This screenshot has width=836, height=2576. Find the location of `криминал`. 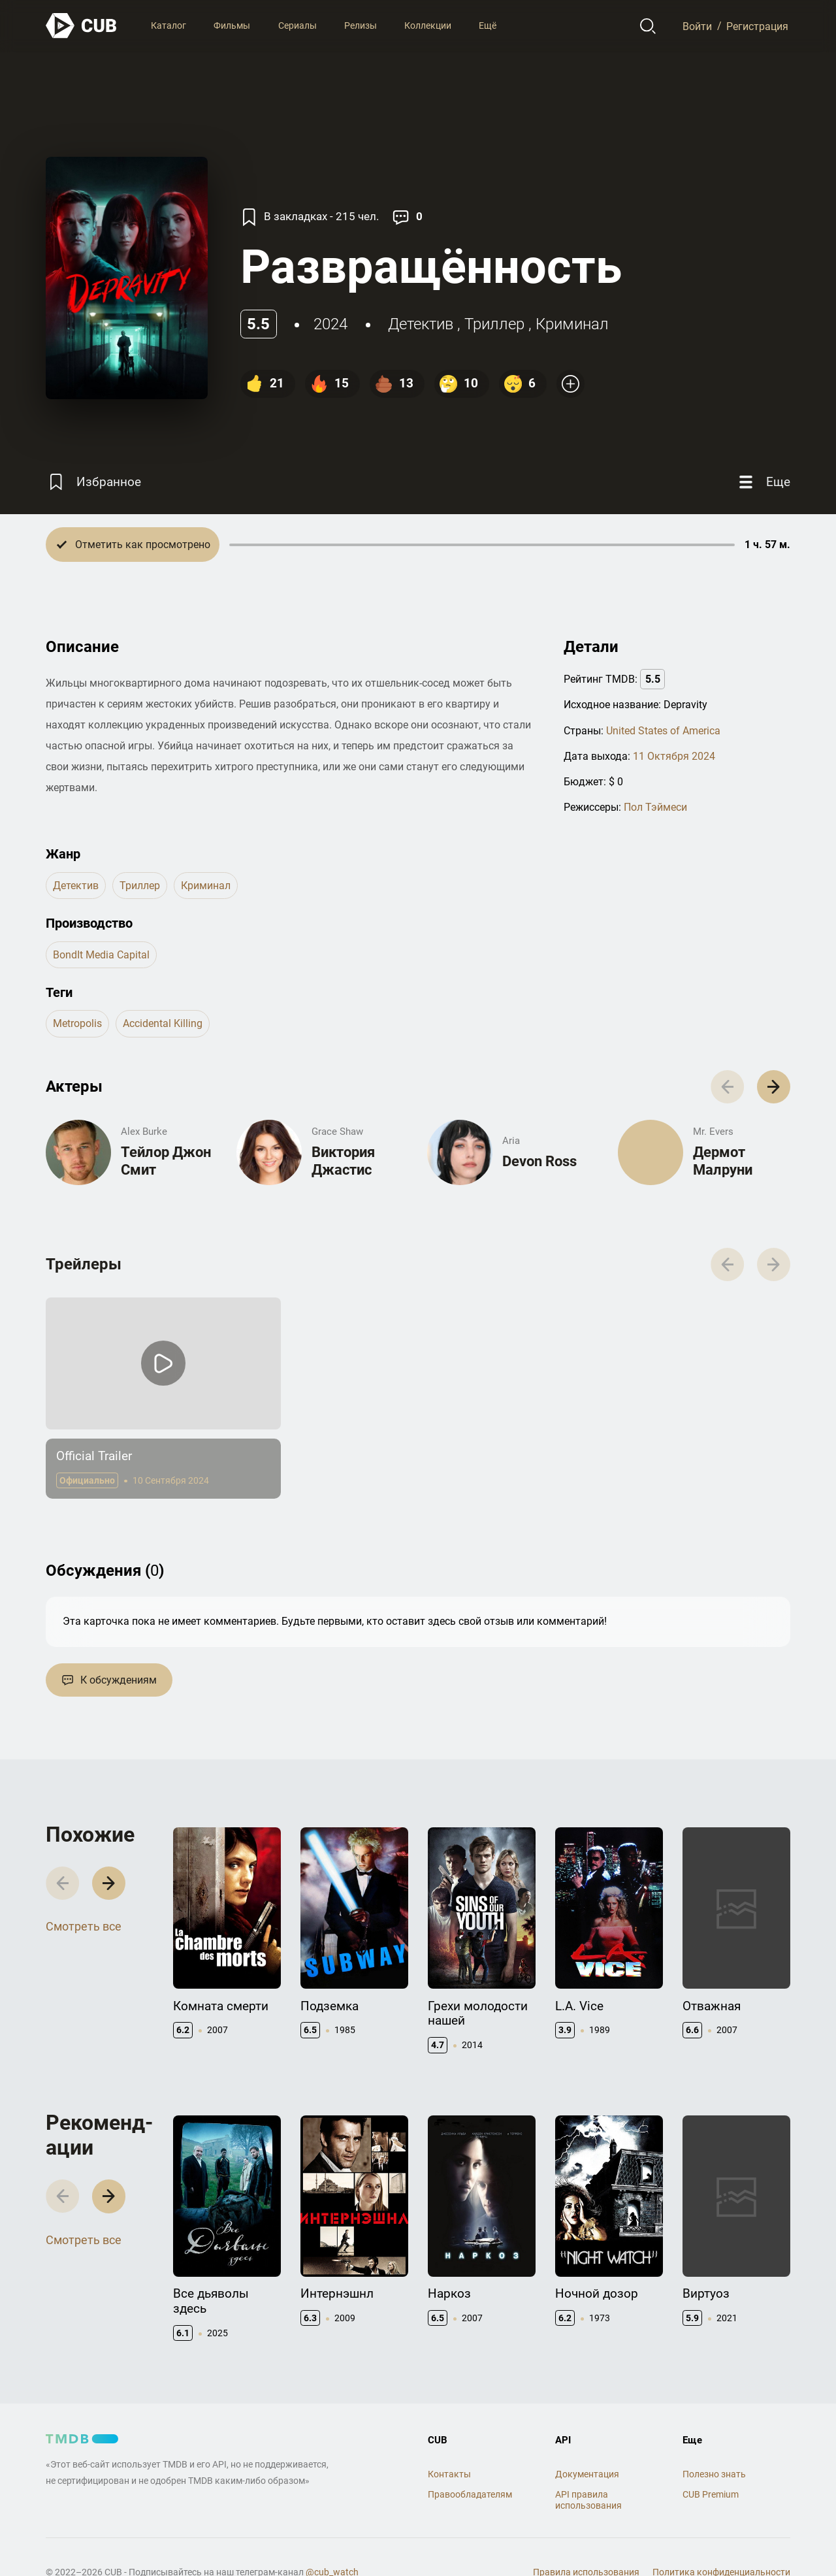

криминал is located at coordinates (572, 324).